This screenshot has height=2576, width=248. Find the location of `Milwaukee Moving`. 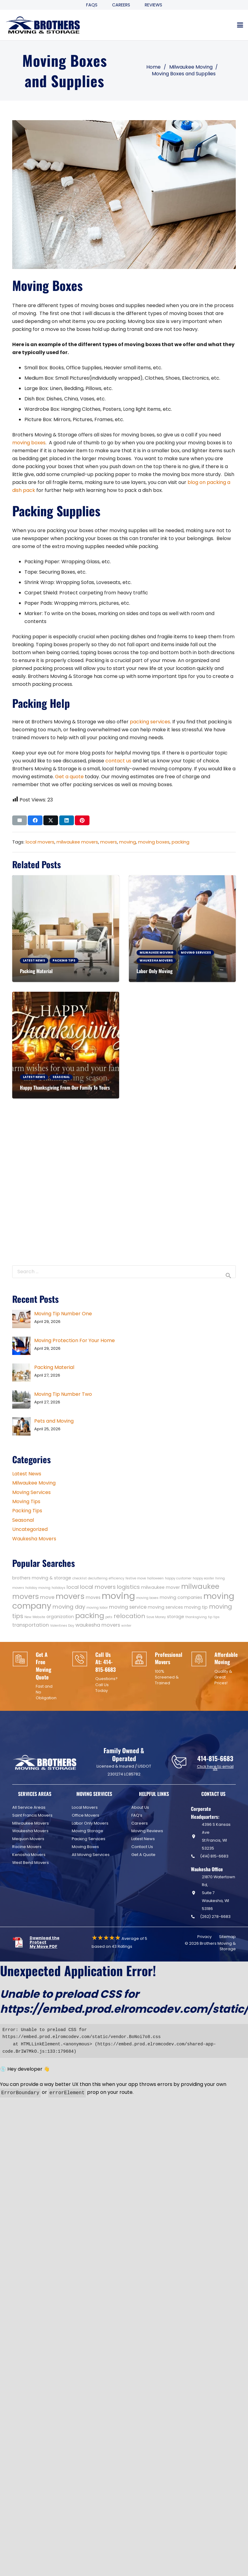

Milwaukee Moving is located at coordinates (34, 1482).